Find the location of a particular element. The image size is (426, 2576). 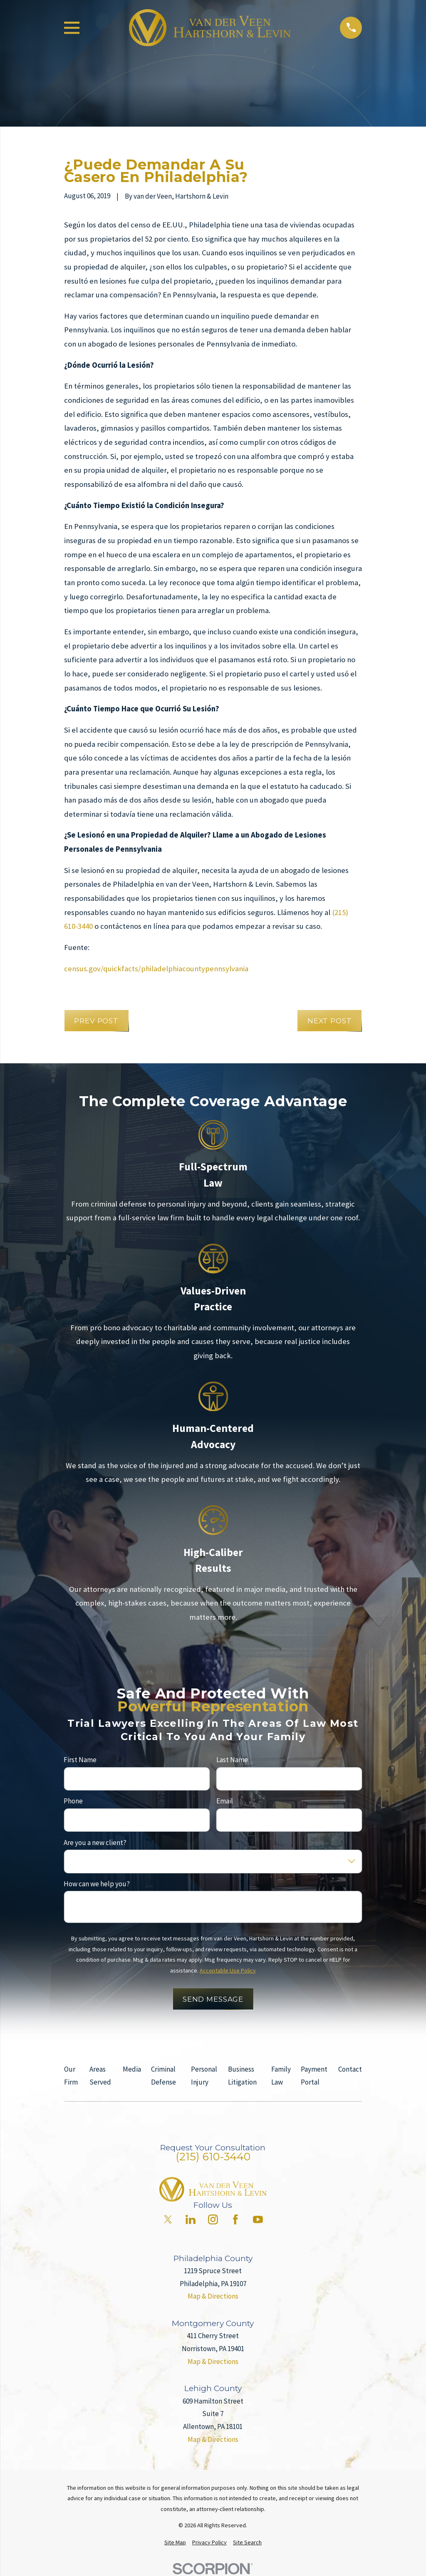

census.gov/quickfacts/philadelphiacountypennsylvania is located at coordinates (156, 968).